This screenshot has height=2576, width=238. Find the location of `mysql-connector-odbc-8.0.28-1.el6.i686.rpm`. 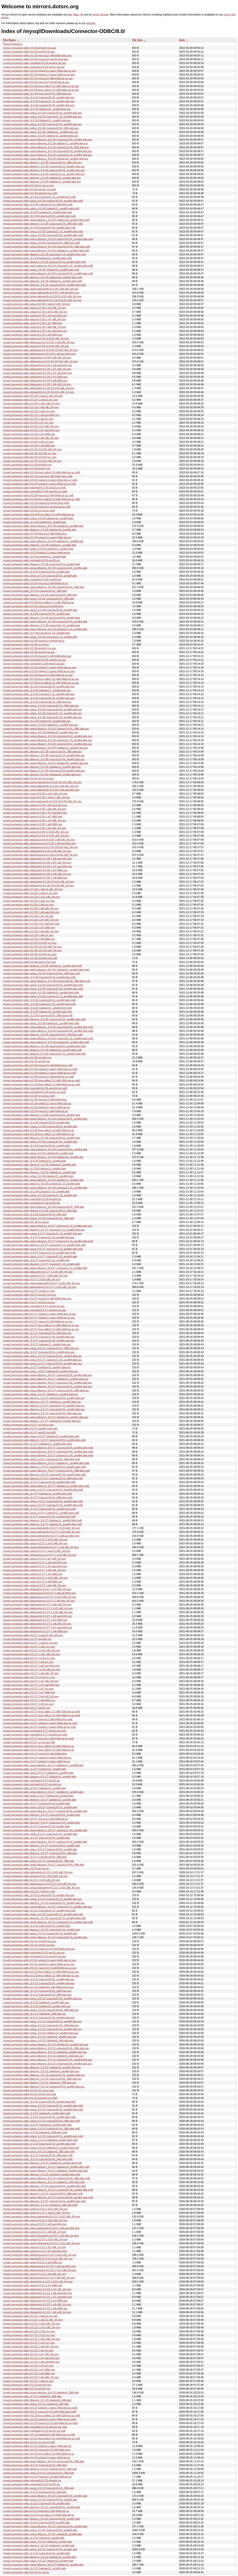

mysql-connector-odbc-8.0.28-1.el6.i686.rpm is located at coordinates (29, 939).